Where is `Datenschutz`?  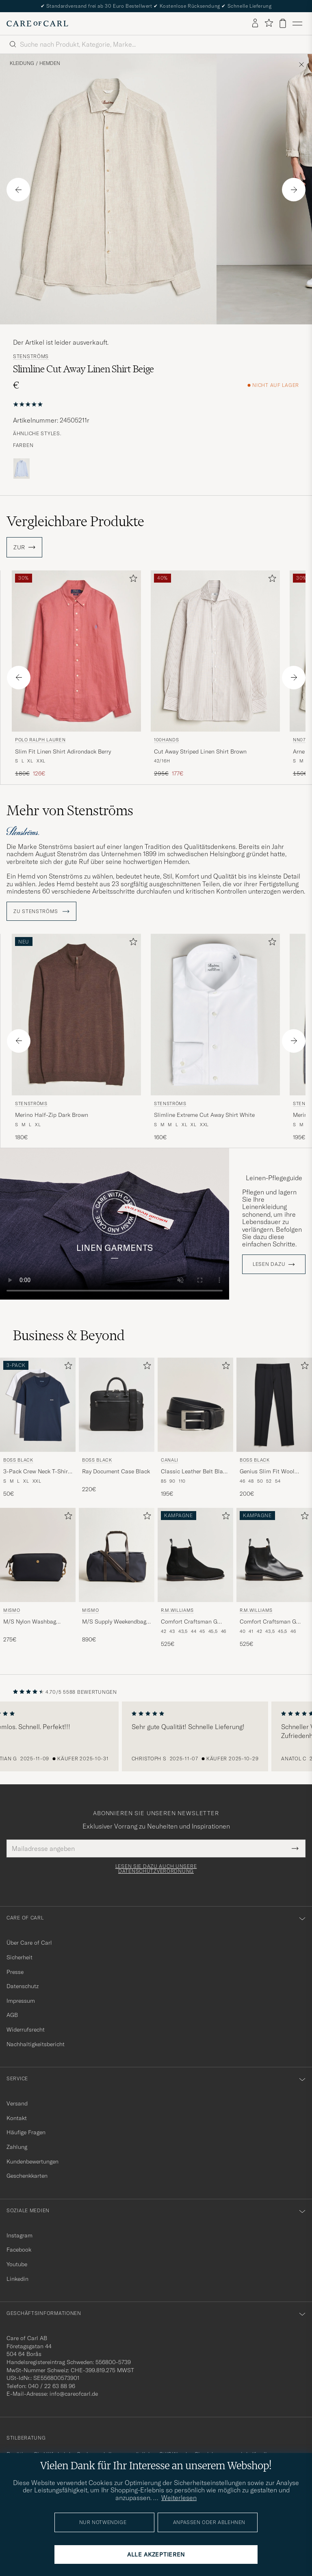 Datenschutz is located at coordinates (22, 1986).